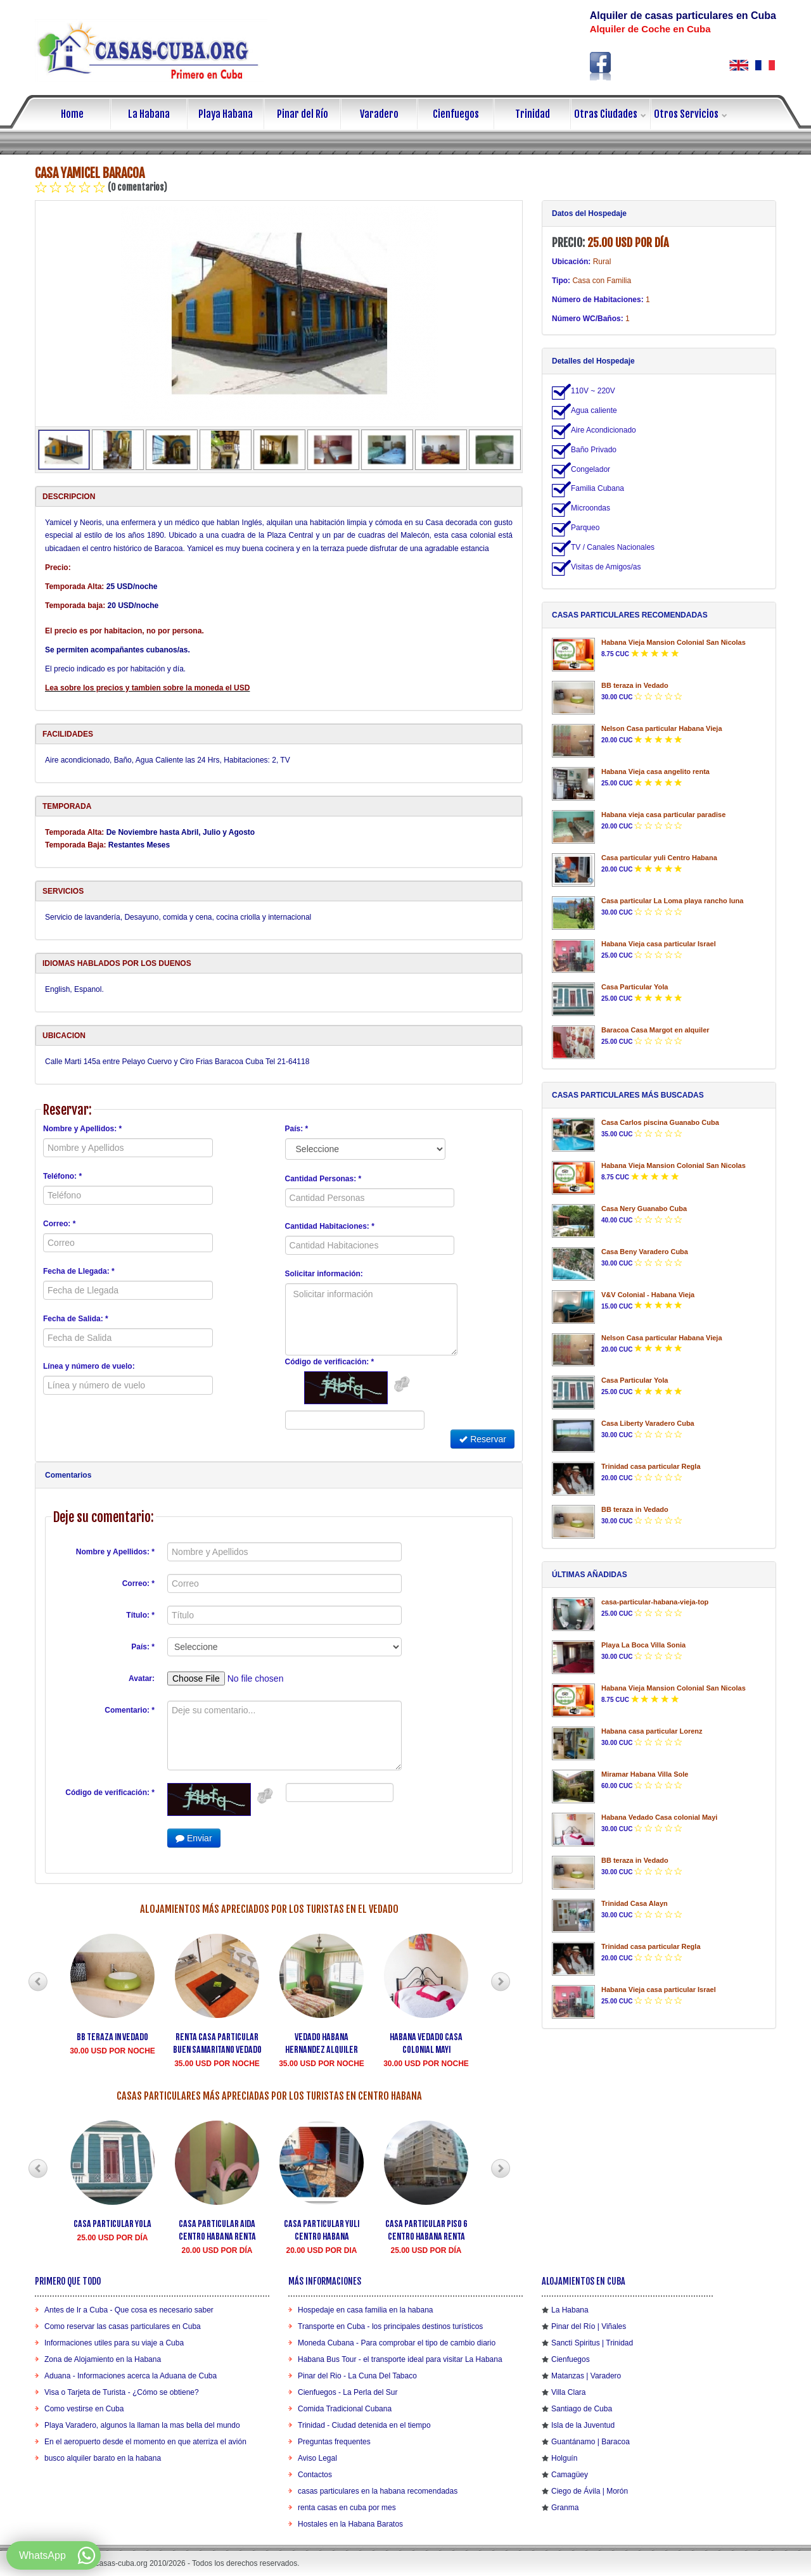 The width and height of the screenshot is (811, 2576). Describe the element at coordinates (225, 114) in the screenshot. I see `Playa Habana` at that location.